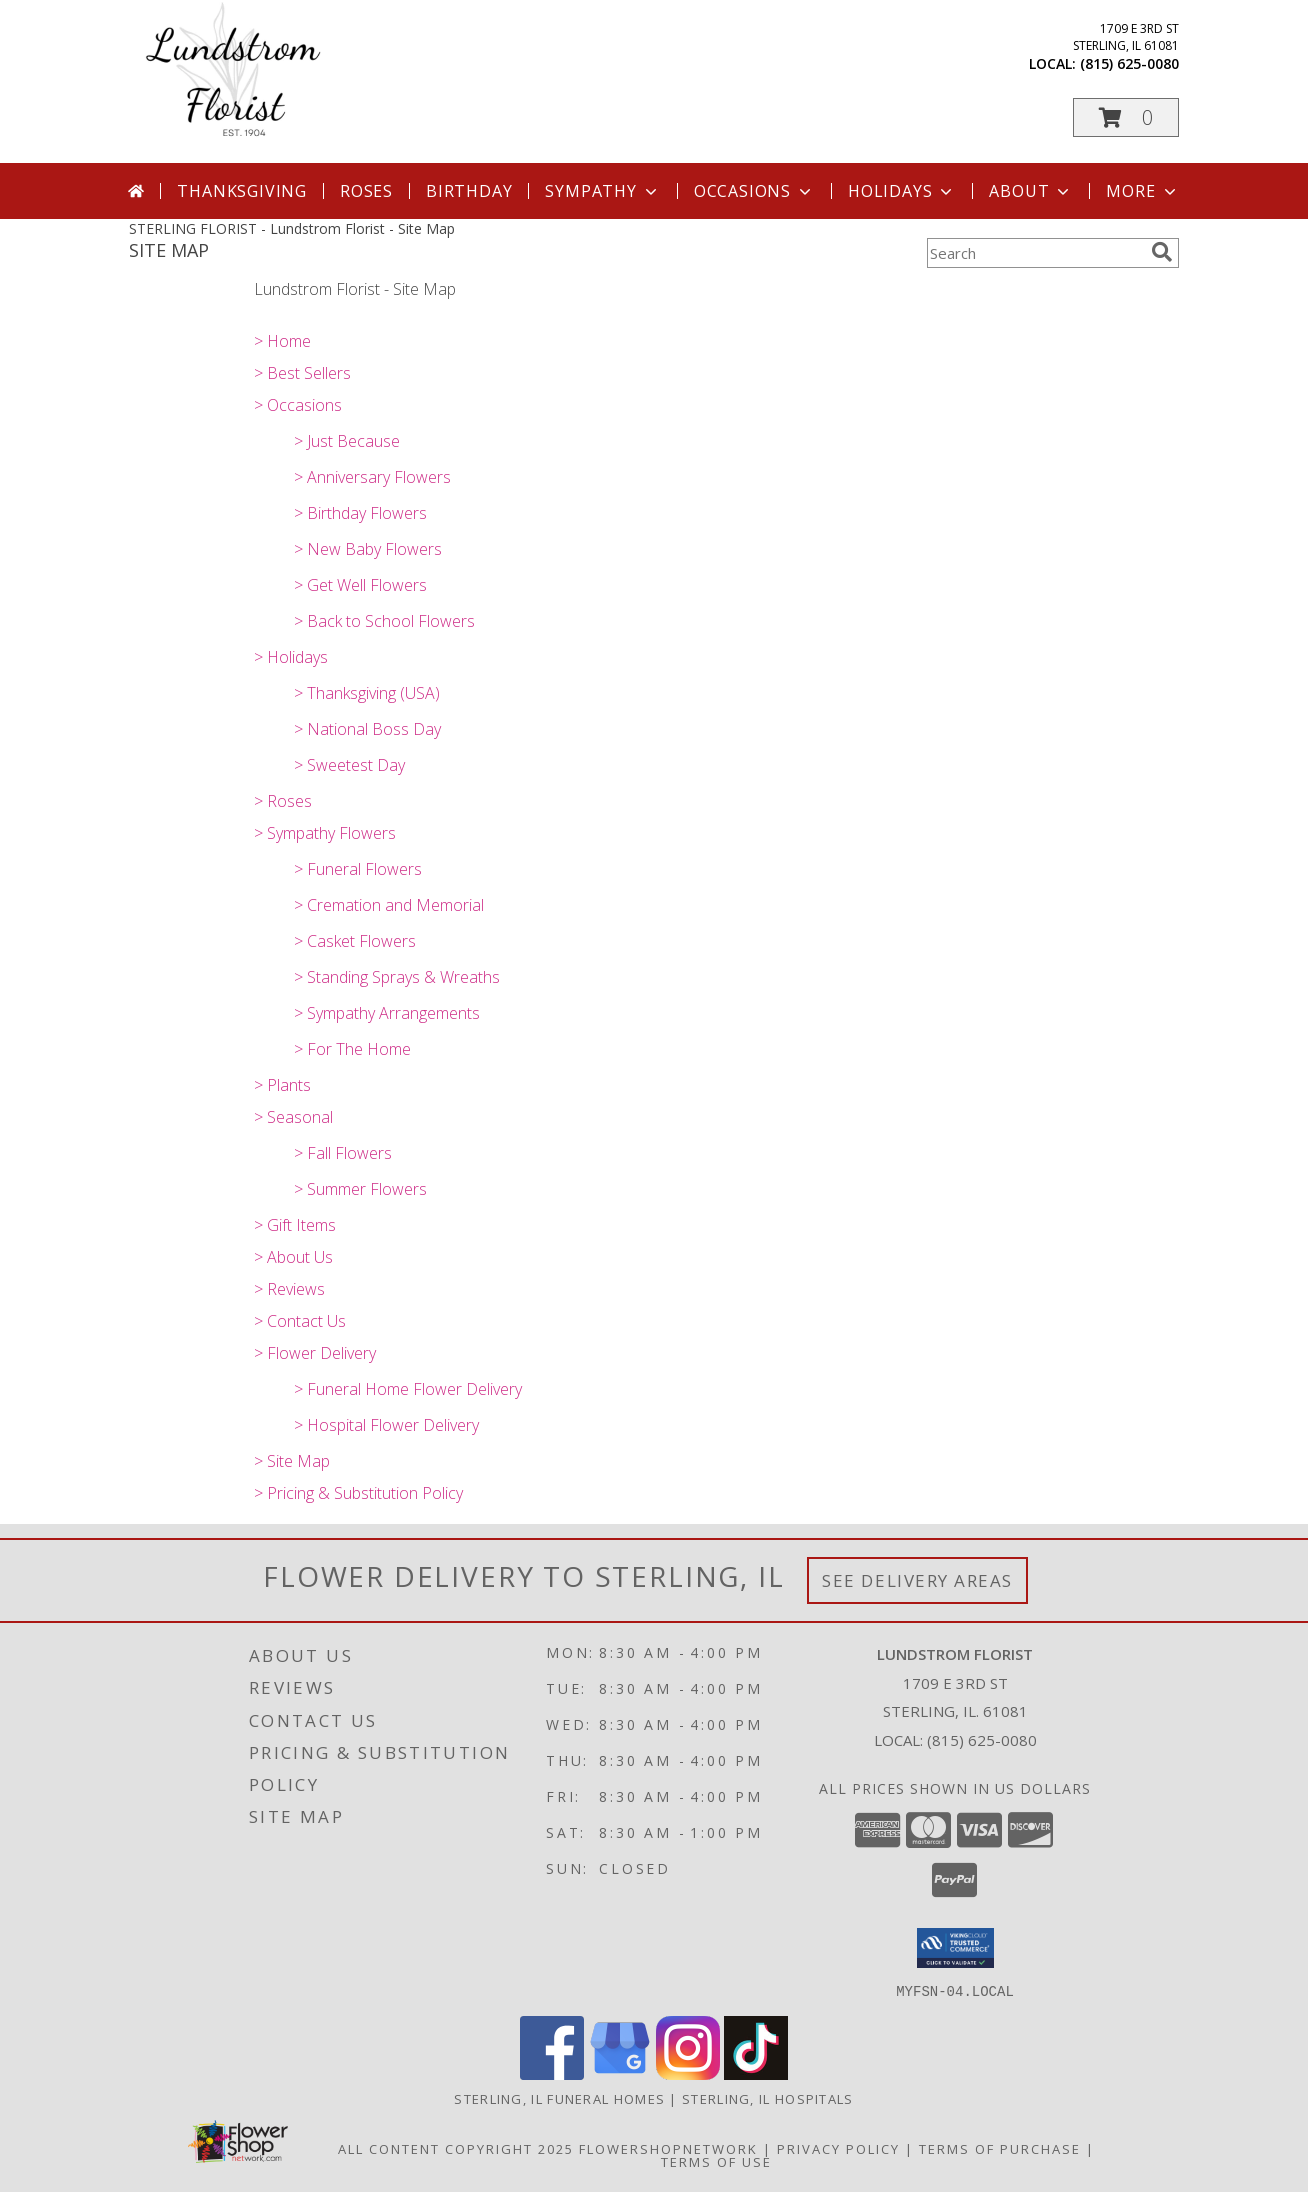 The width and height of the screenshot is (1308, 2192). What do you see at coordinates (298, 405) in the screenshot?
I see `> Occasions` at bounding box center [298, 405].